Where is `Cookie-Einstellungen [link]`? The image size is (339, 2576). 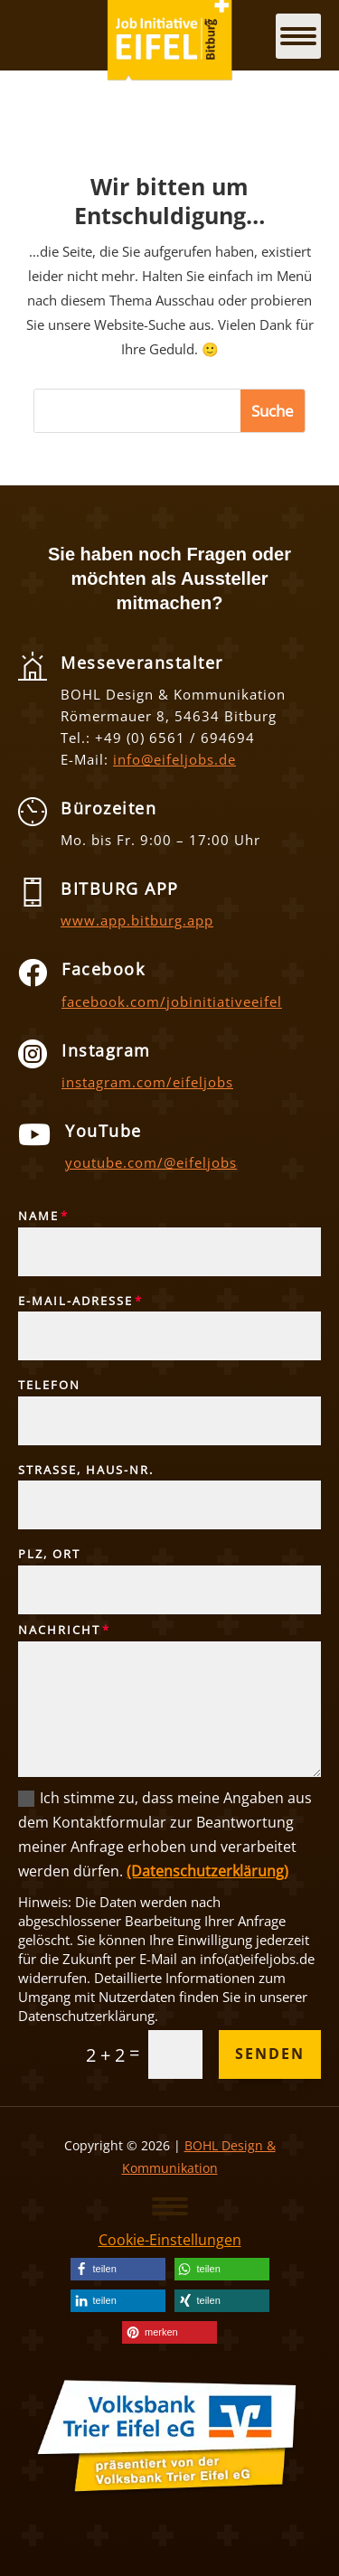 Cookie-Einstellungen [link] is located at coordinates (170, 2240).